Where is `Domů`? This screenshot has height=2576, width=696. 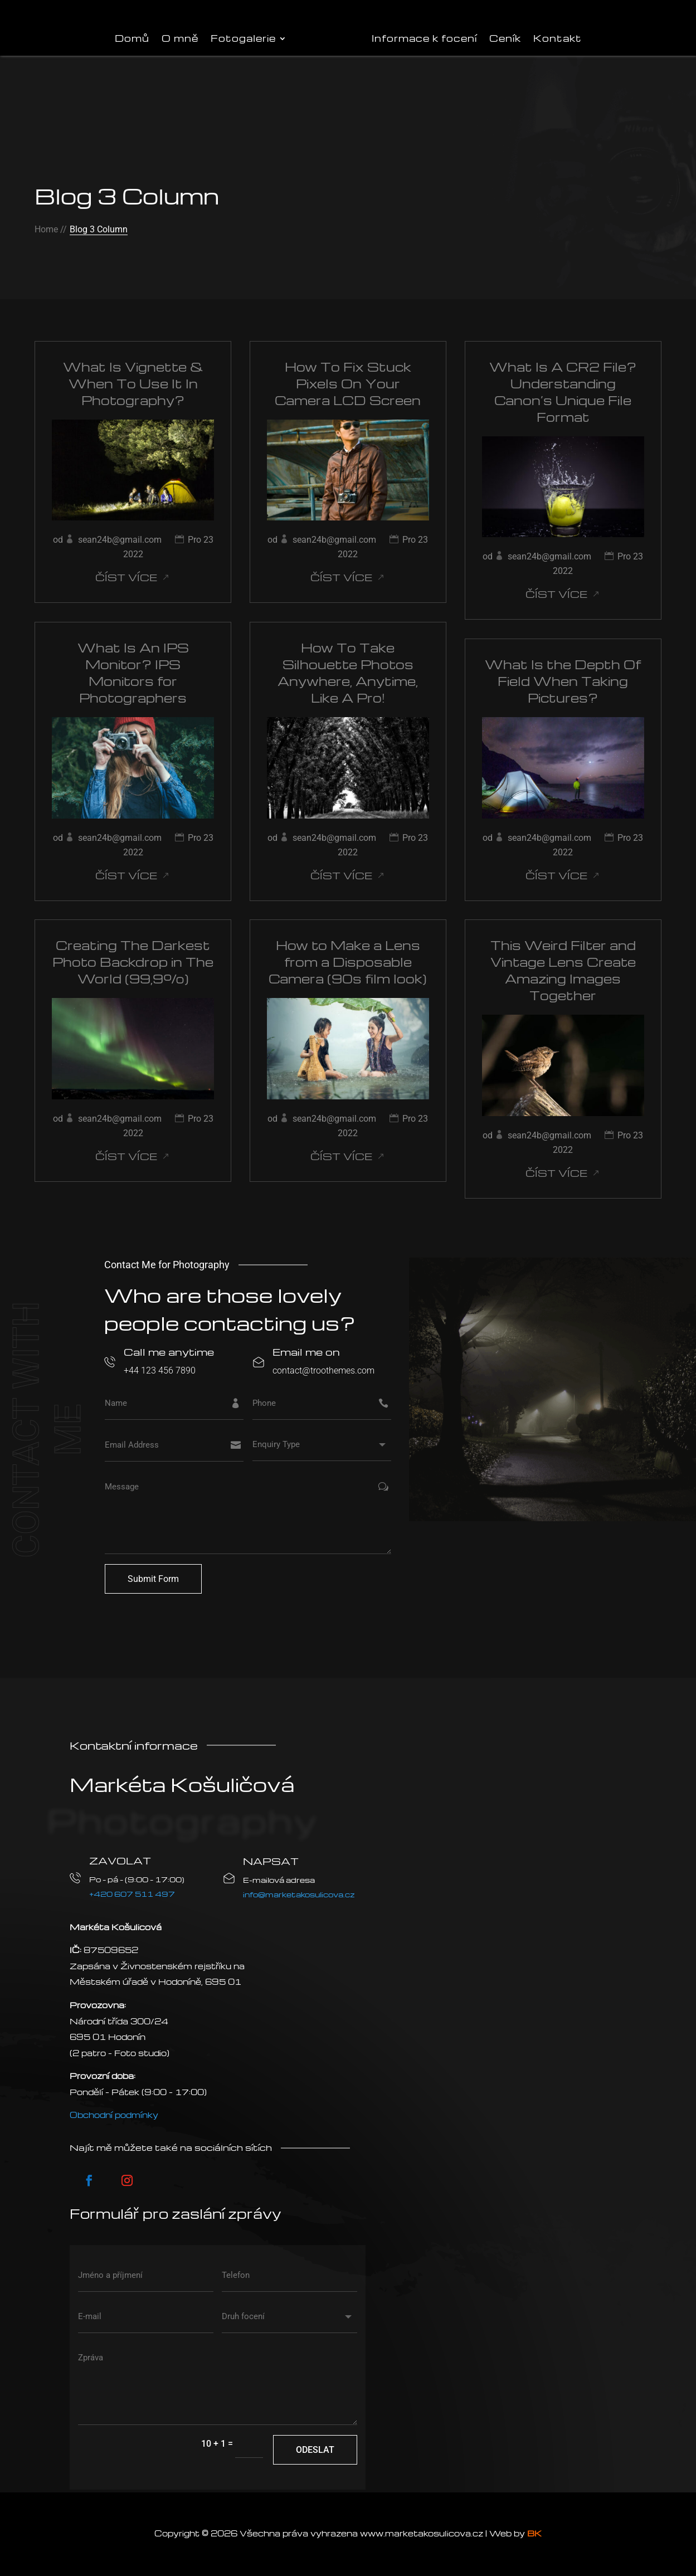
Domů is located at coordinates (132, 38).